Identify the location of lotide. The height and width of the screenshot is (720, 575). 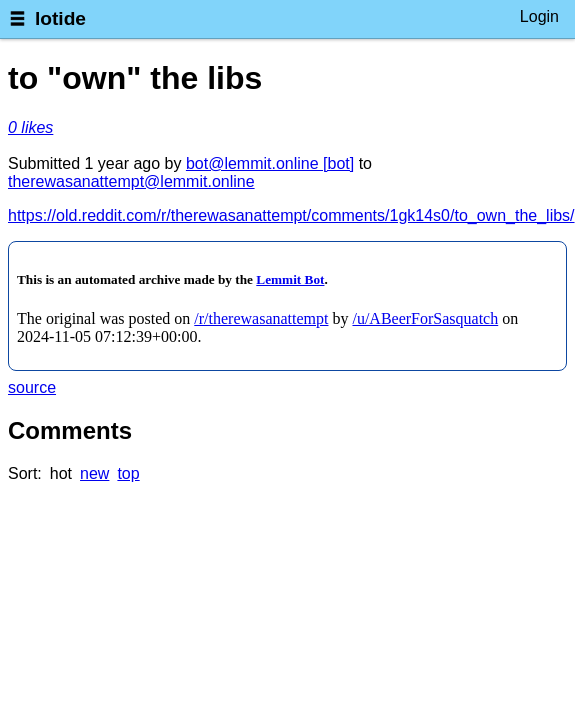
(60, 18).